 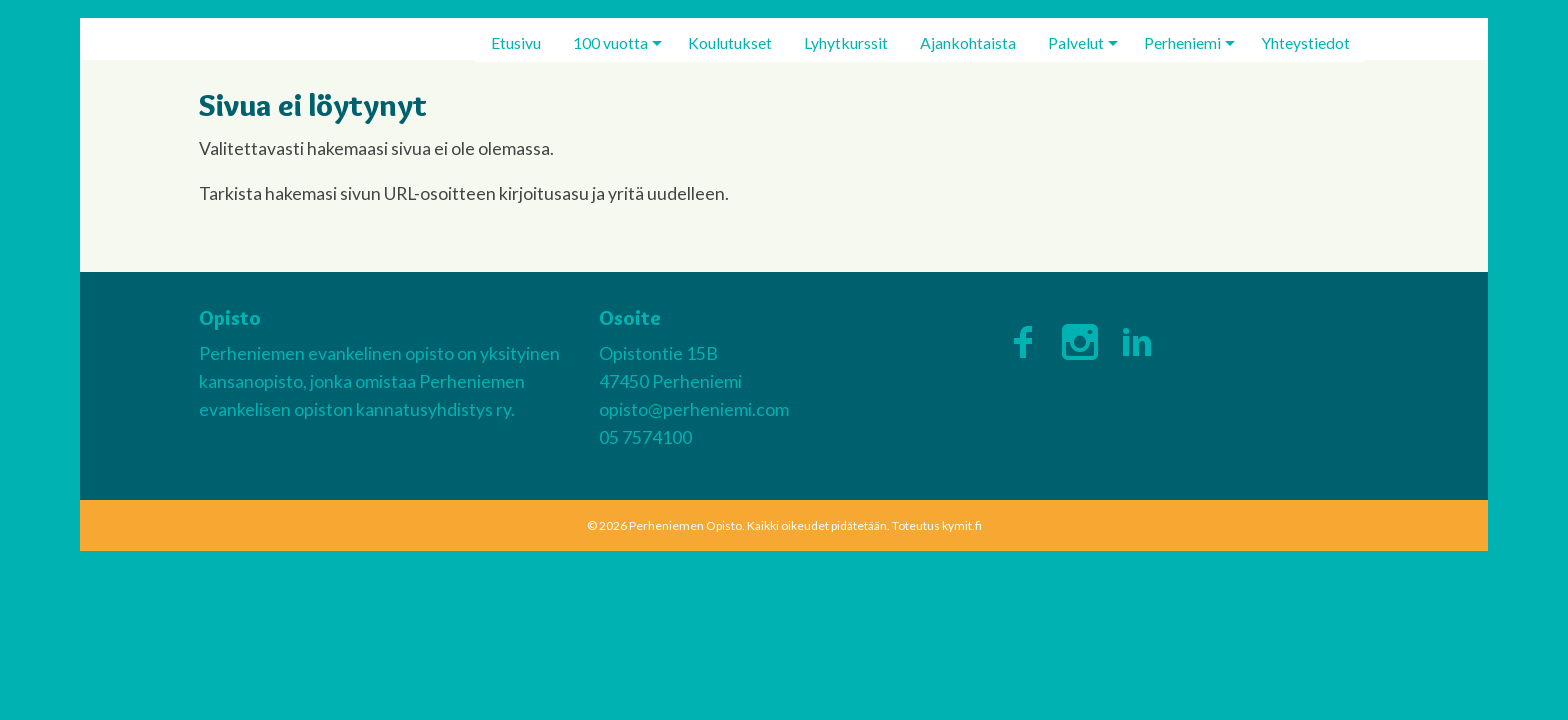 I want to click on 100 vuotta, so click(x=610, y=42).